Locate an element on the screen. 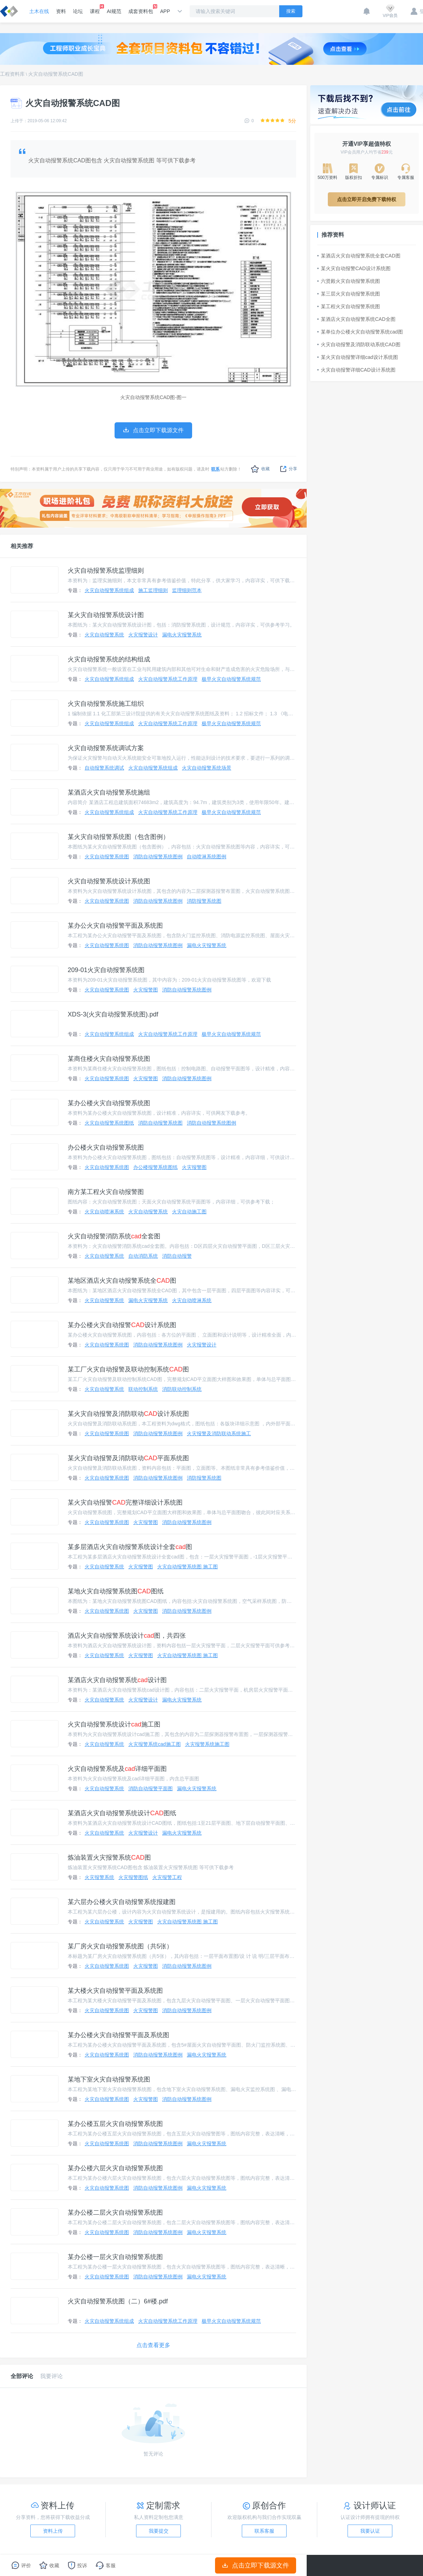 This screenshot has height=2576, width=423. 点击立即开启免费下载特权 is located at coordinates (366, 199).